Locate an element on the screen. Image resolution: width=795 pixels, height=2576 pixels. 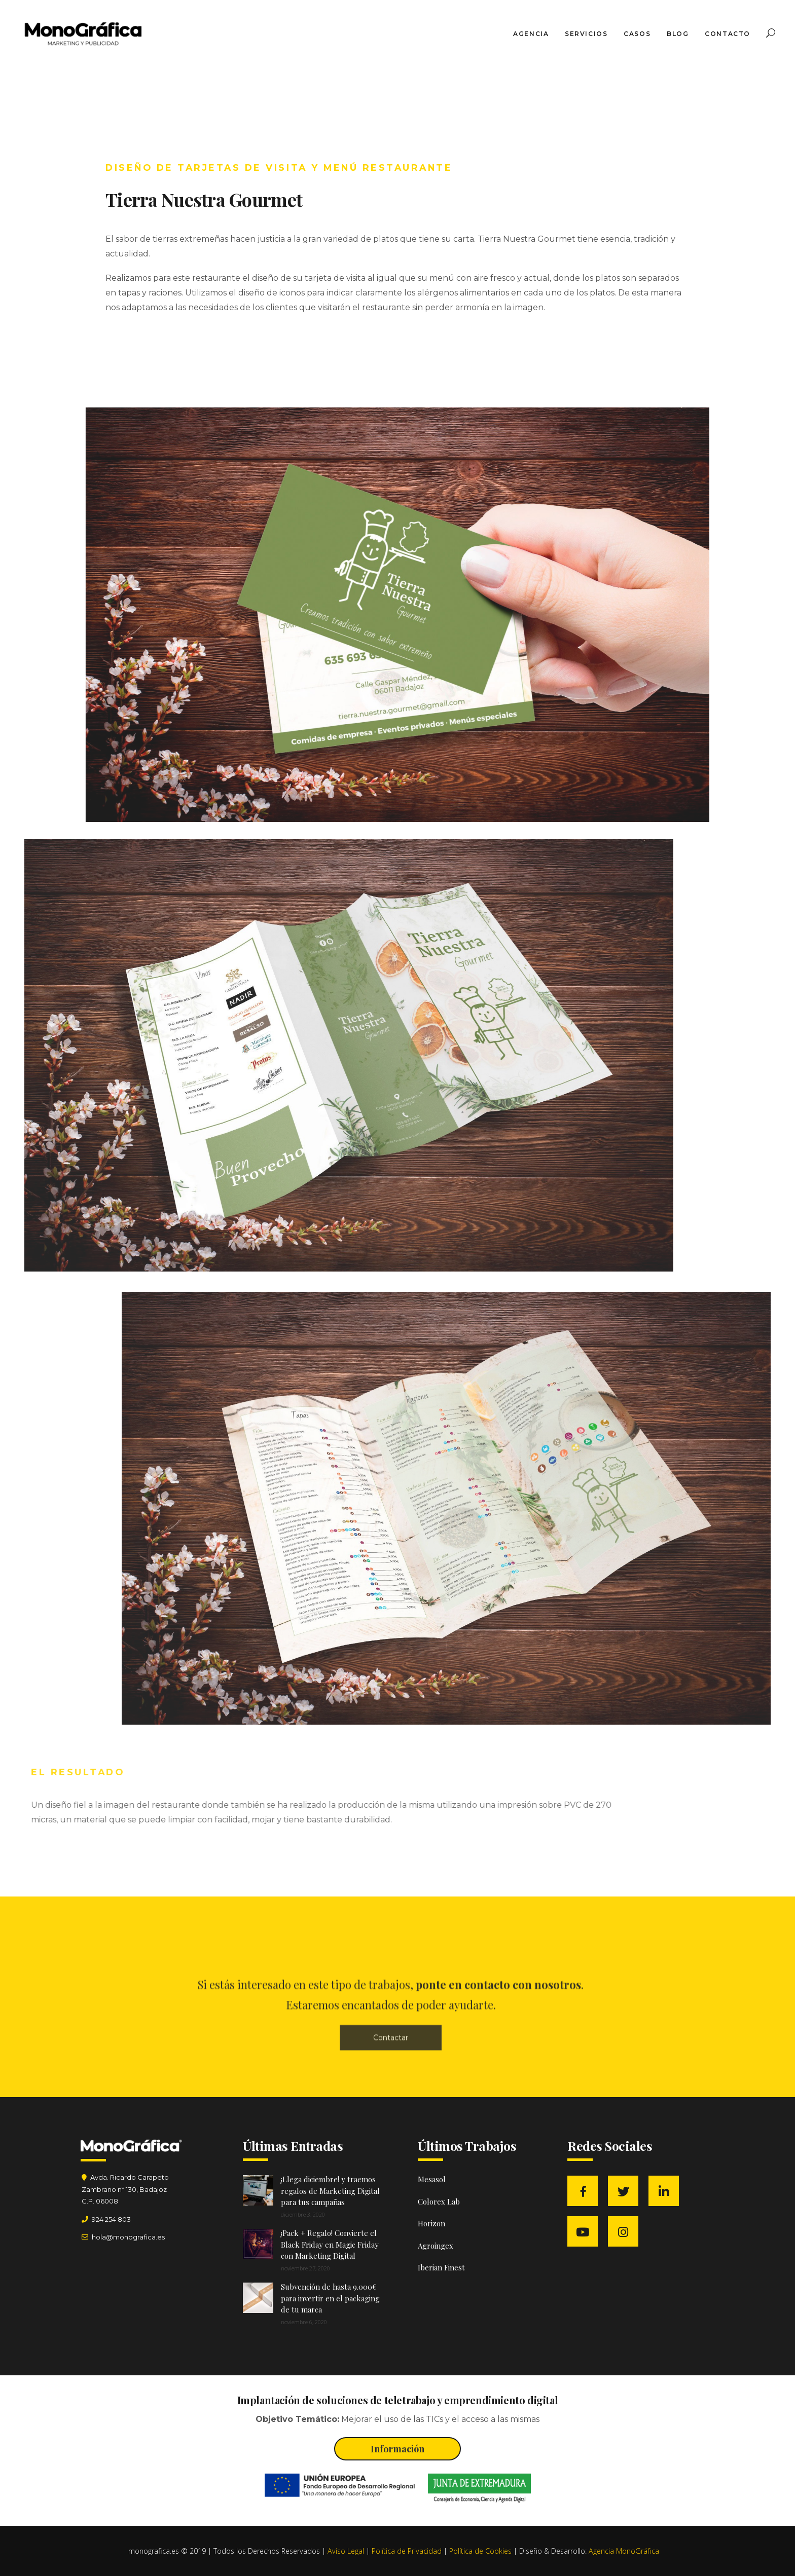
Agroingex is located at coordinates (435, 2246).